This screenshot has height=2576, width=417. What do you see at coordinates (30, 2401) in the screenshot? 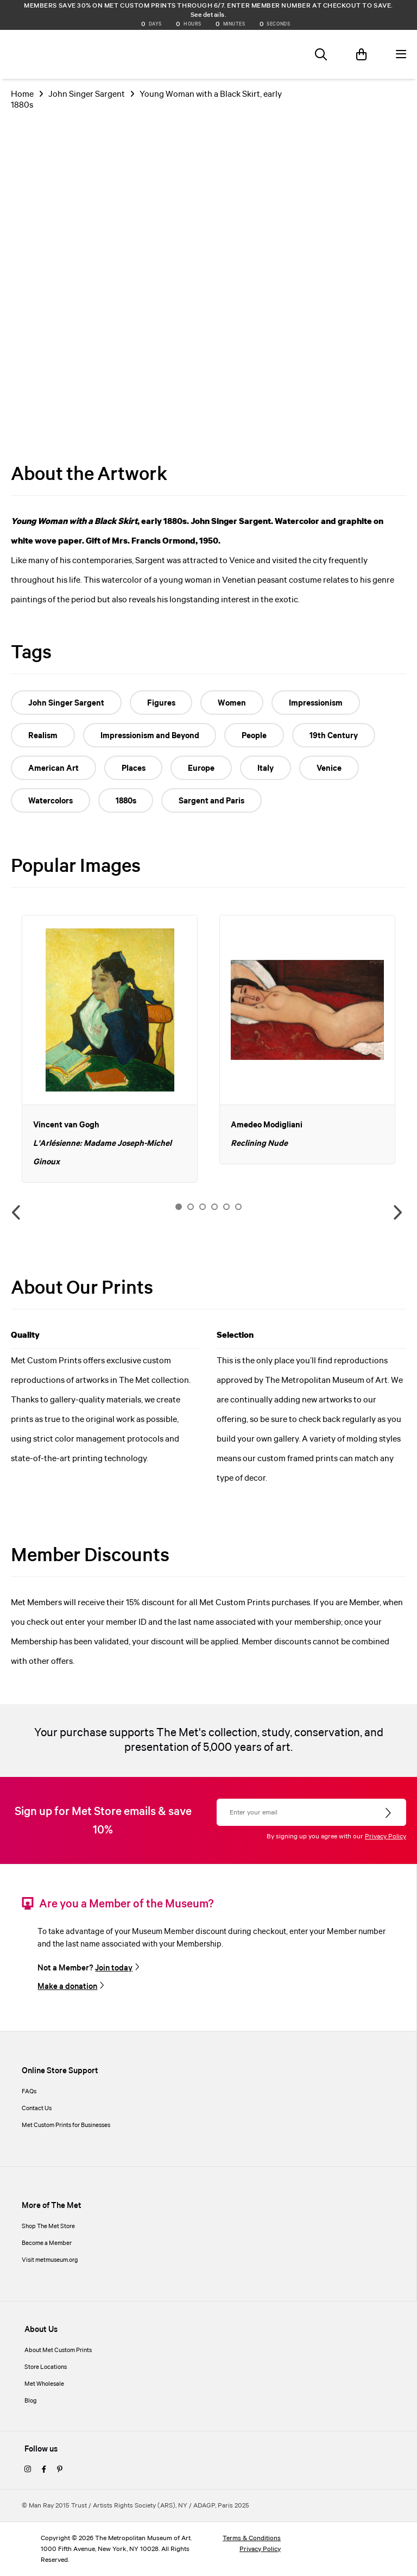
I see `Blog` at bounding box center [30, 2401].